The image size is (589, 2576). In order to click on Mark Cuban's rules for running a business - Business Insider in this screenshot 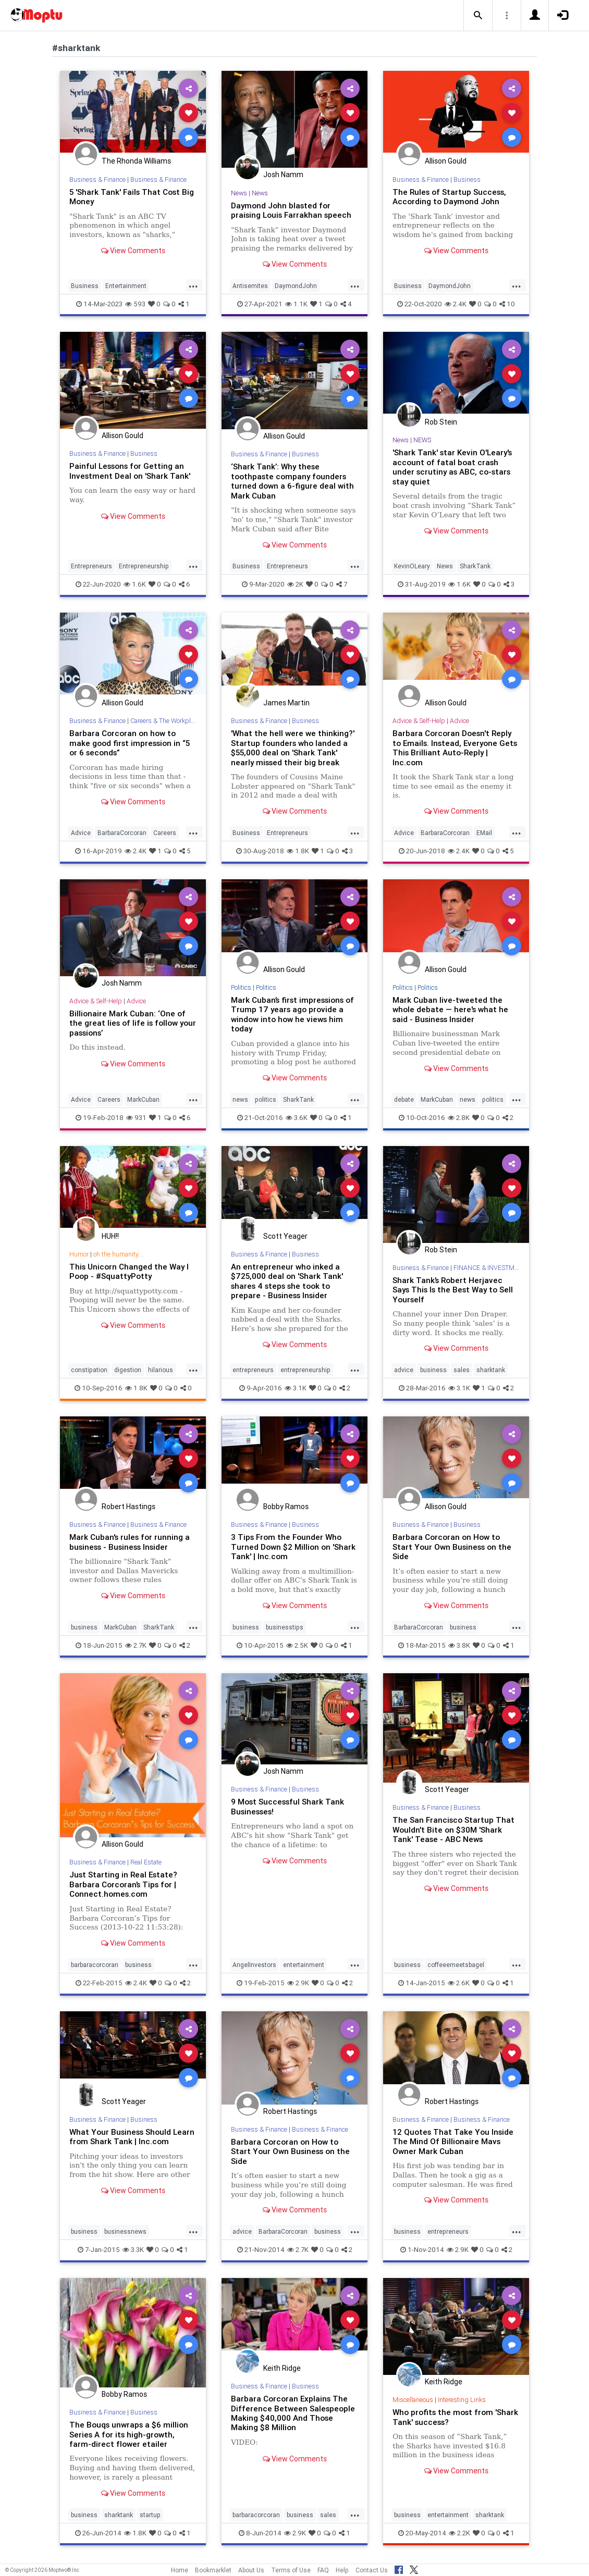, I will do `click(129, 1541)`.